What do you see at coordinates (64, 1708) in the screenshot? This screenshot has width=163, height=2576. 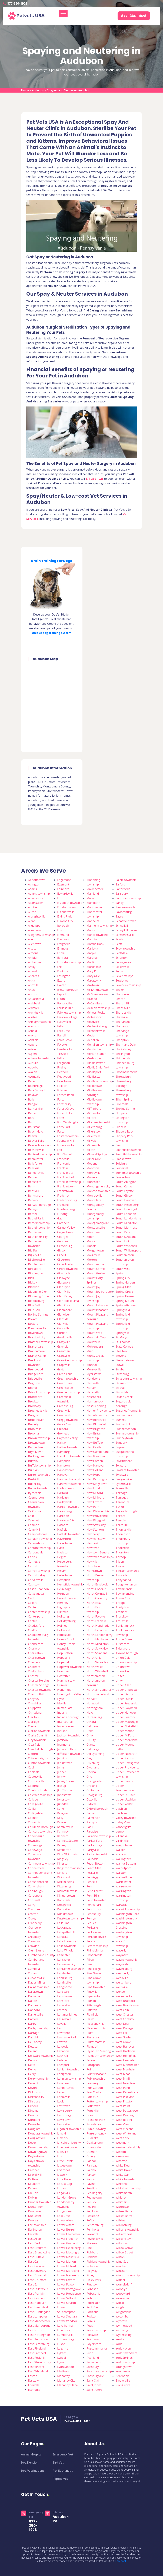 I see `Immaculata` at bounding box center [64, 1708].